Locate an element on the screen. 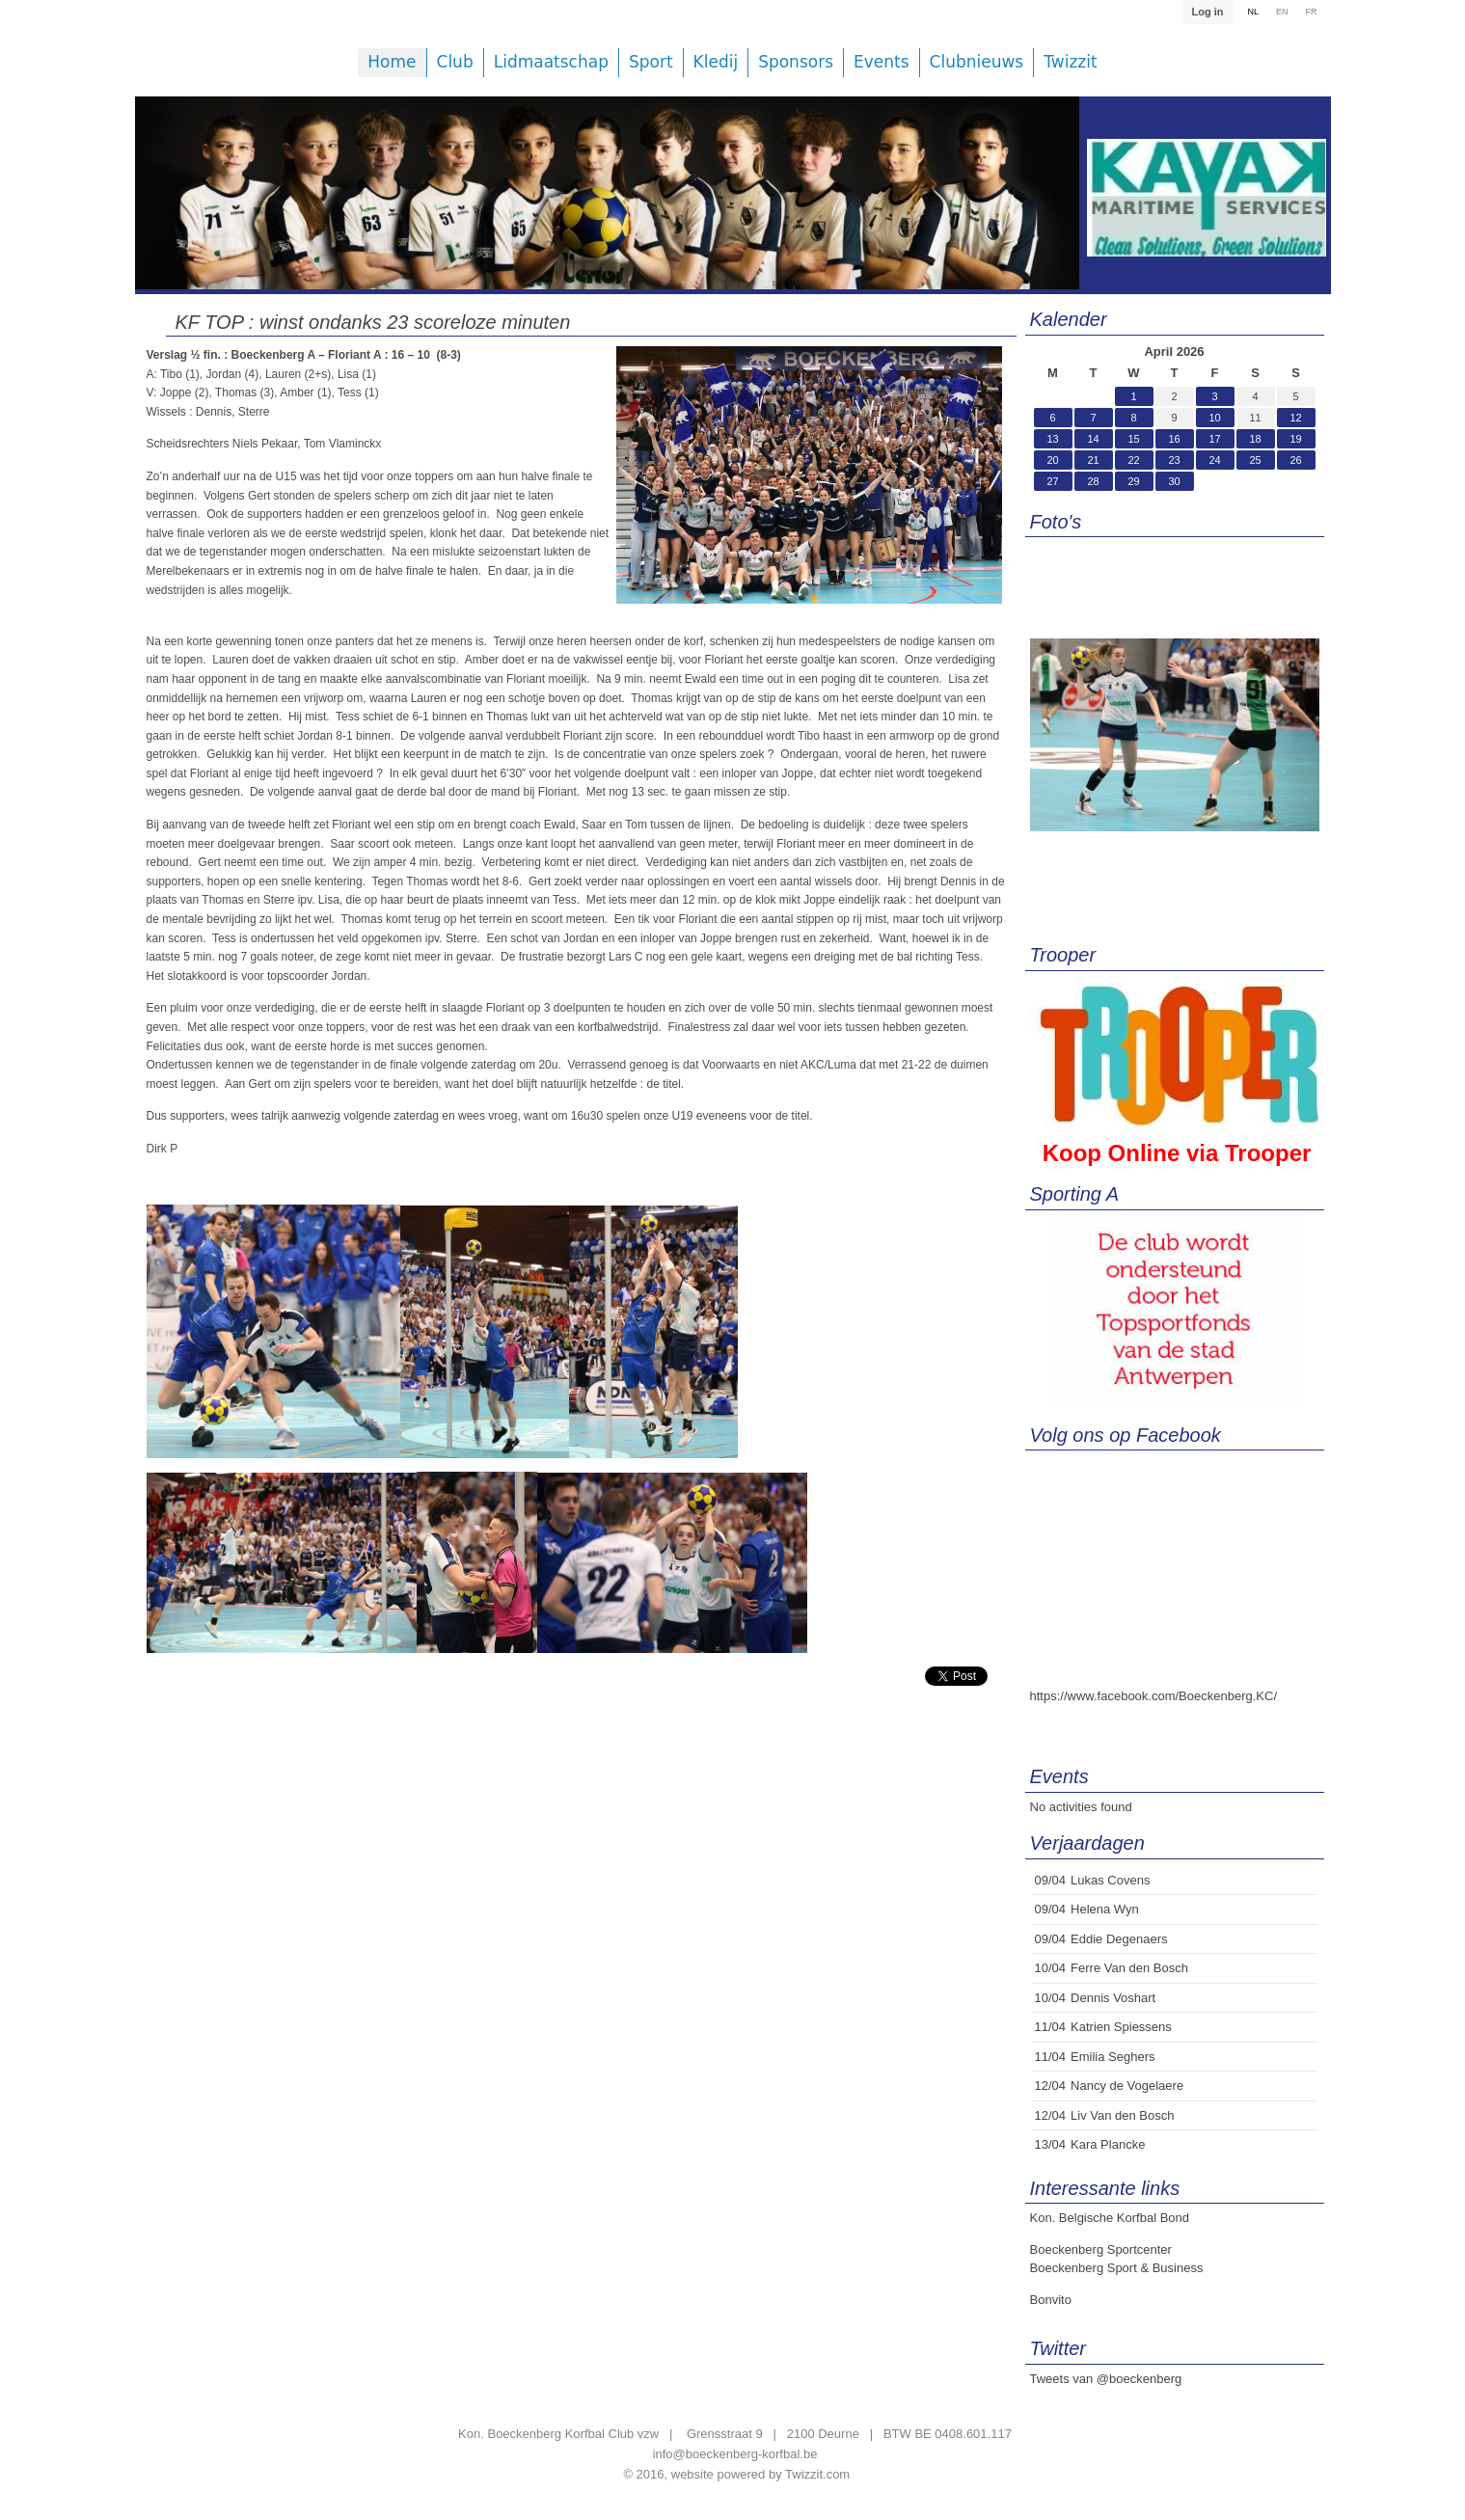 The width and height of the screenshot is (1465, 2520). Twizzit.com is located at coordinates (817, 2474).